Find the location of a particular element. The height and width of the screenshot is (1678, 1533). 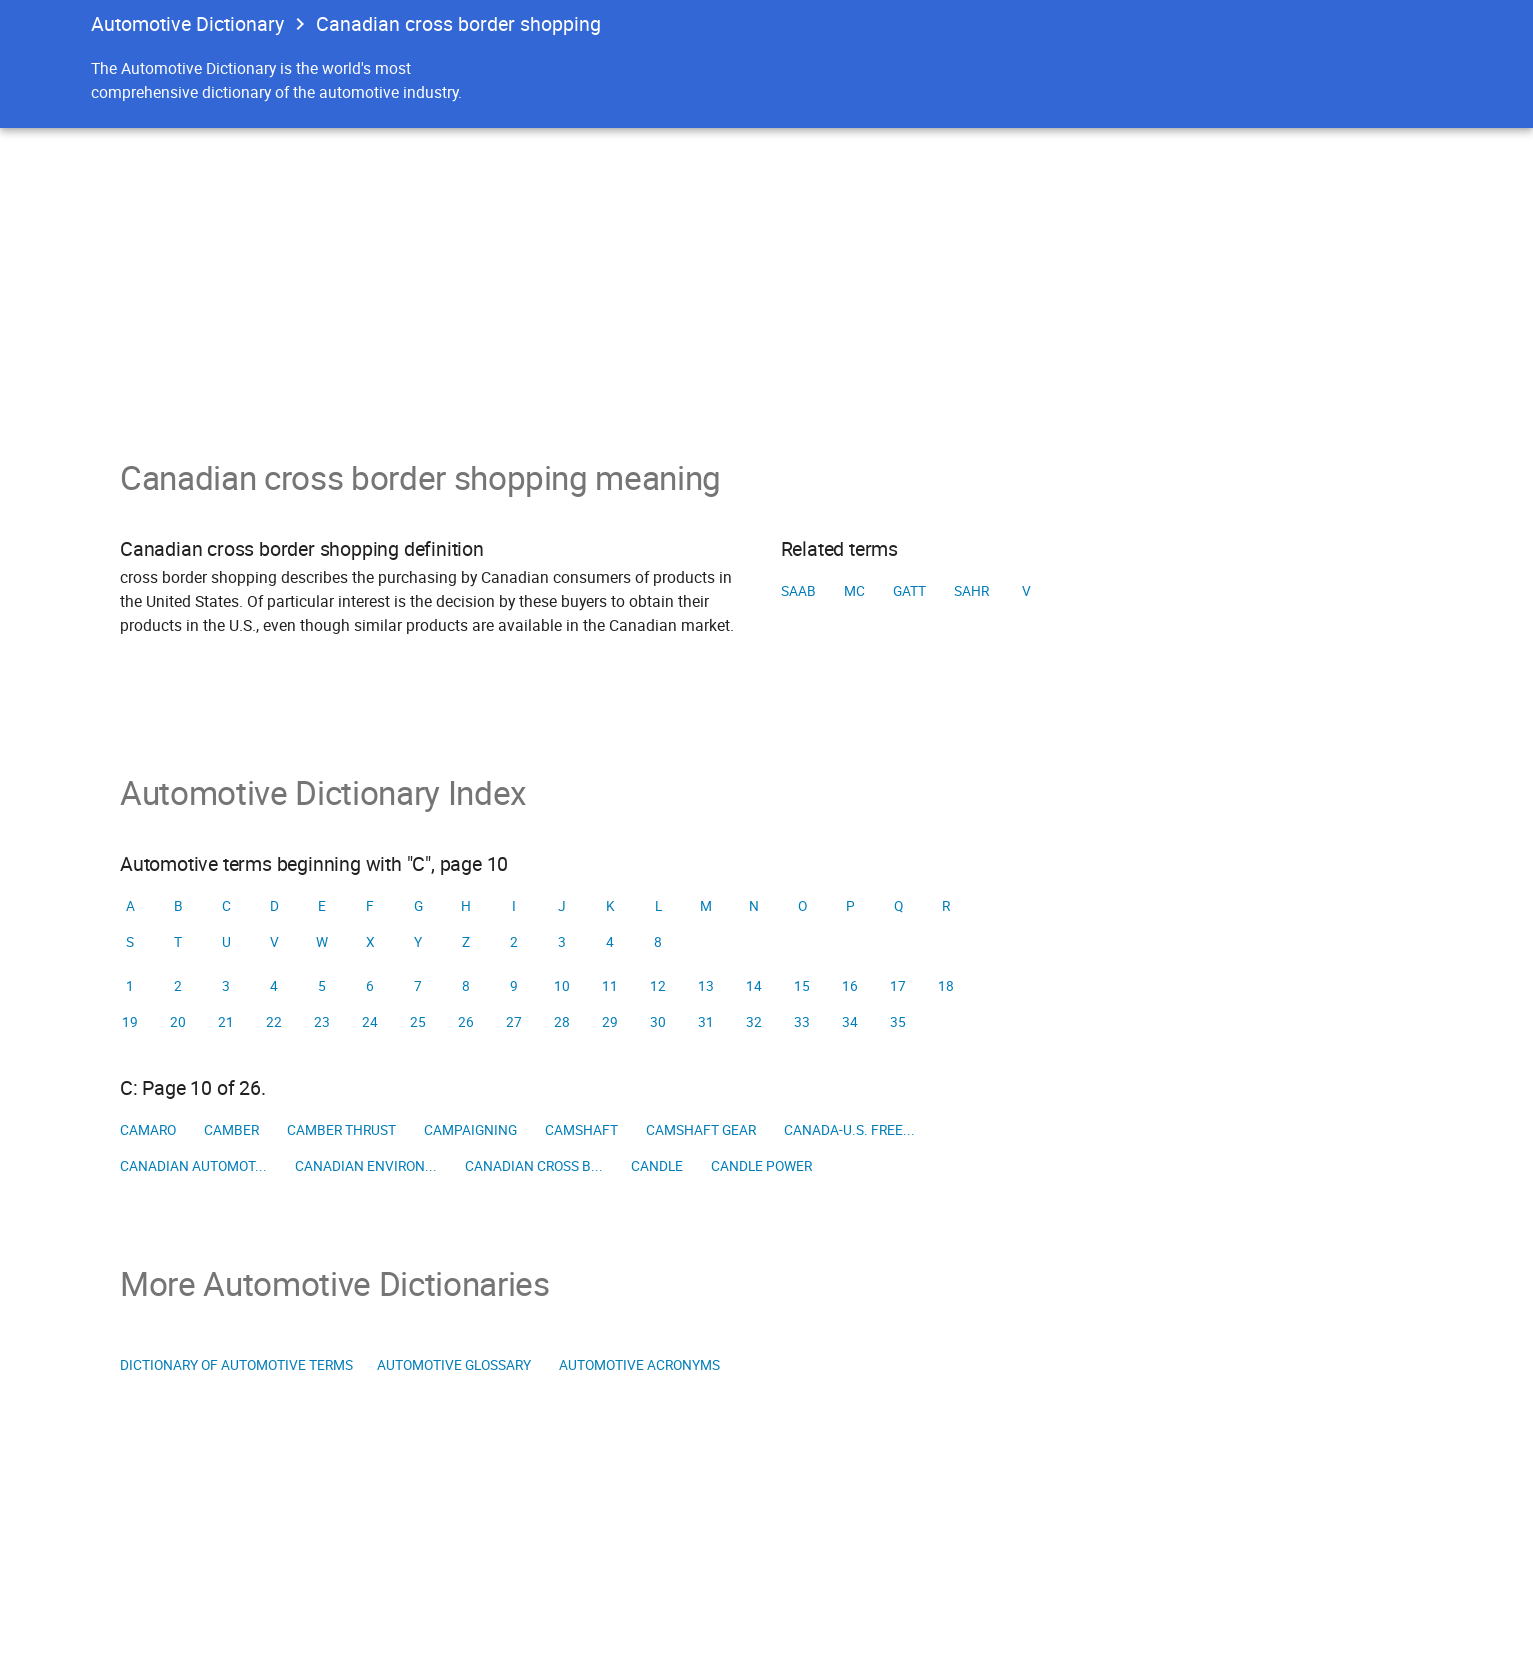

24 is located at coordinates (370, 1022).